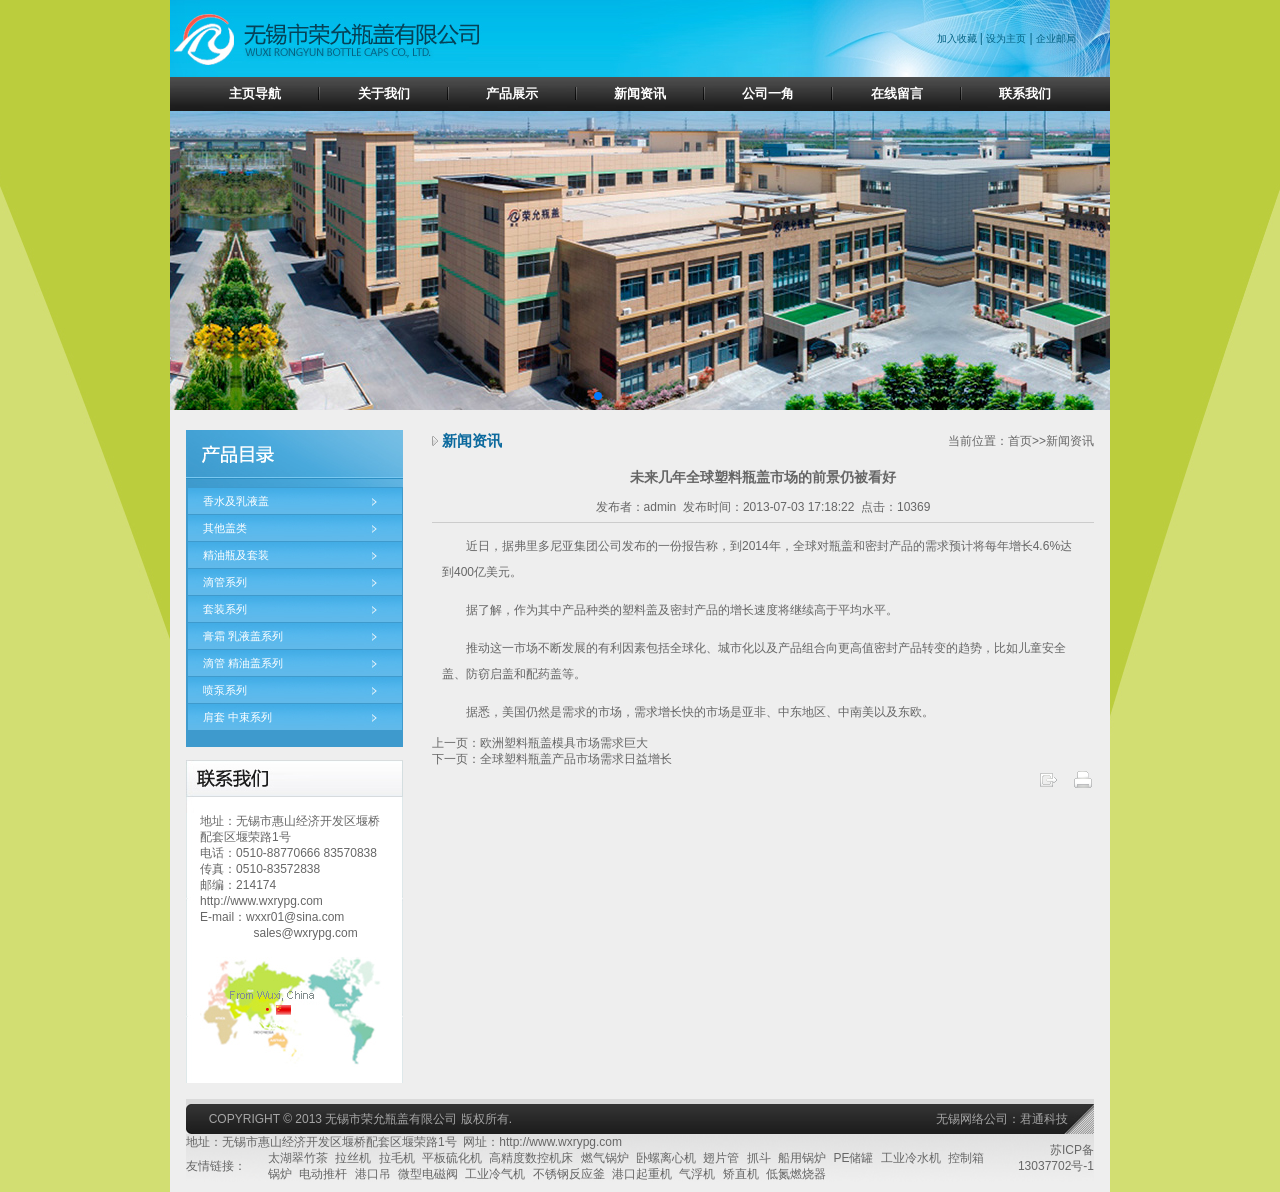 Image resolution: width=1280 pixels, height=1192 pixels. What do you see at coordinates (397, 1158) in the screenshot?
I see `拉毛机` at bounding box center [397, 1158].